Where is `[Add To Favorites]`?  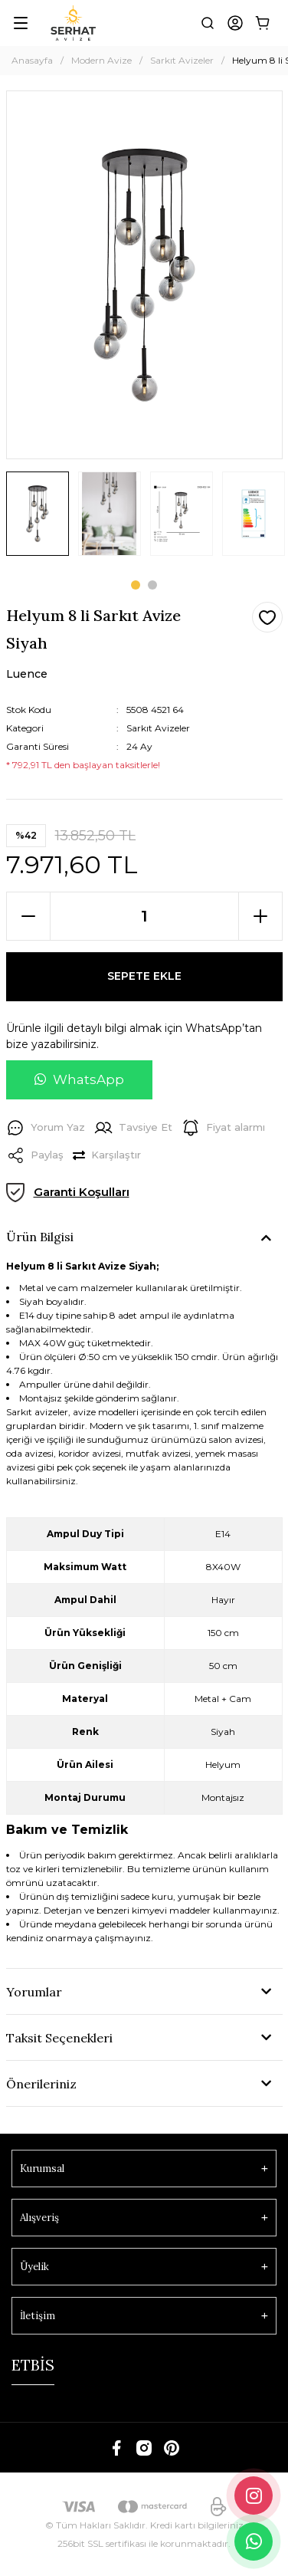
[Add To Favorites] is located at coordinates (267, 617).